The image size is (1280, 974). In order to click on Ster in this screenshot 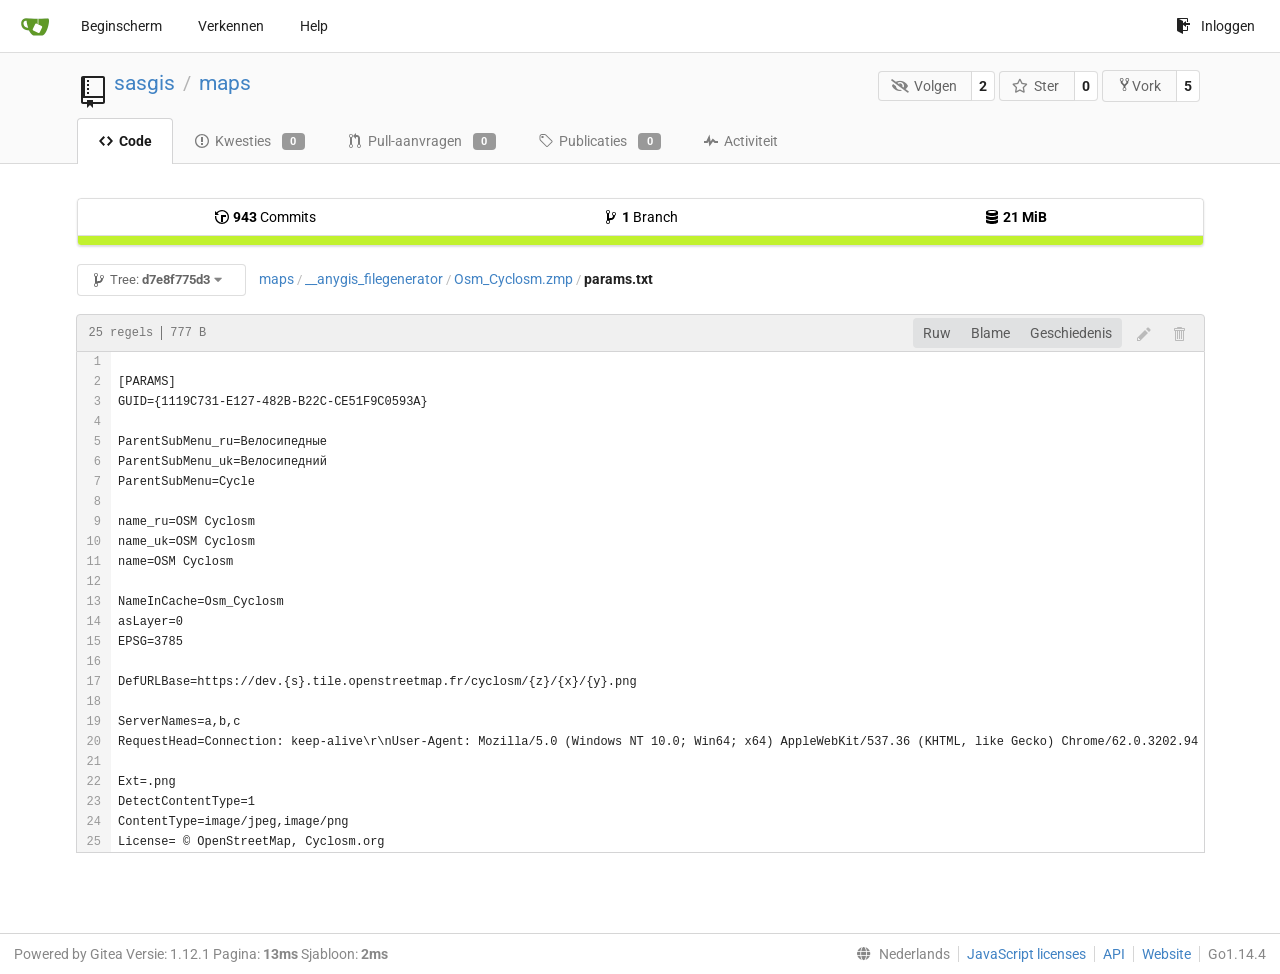, I will do `click(1036, 86)`.